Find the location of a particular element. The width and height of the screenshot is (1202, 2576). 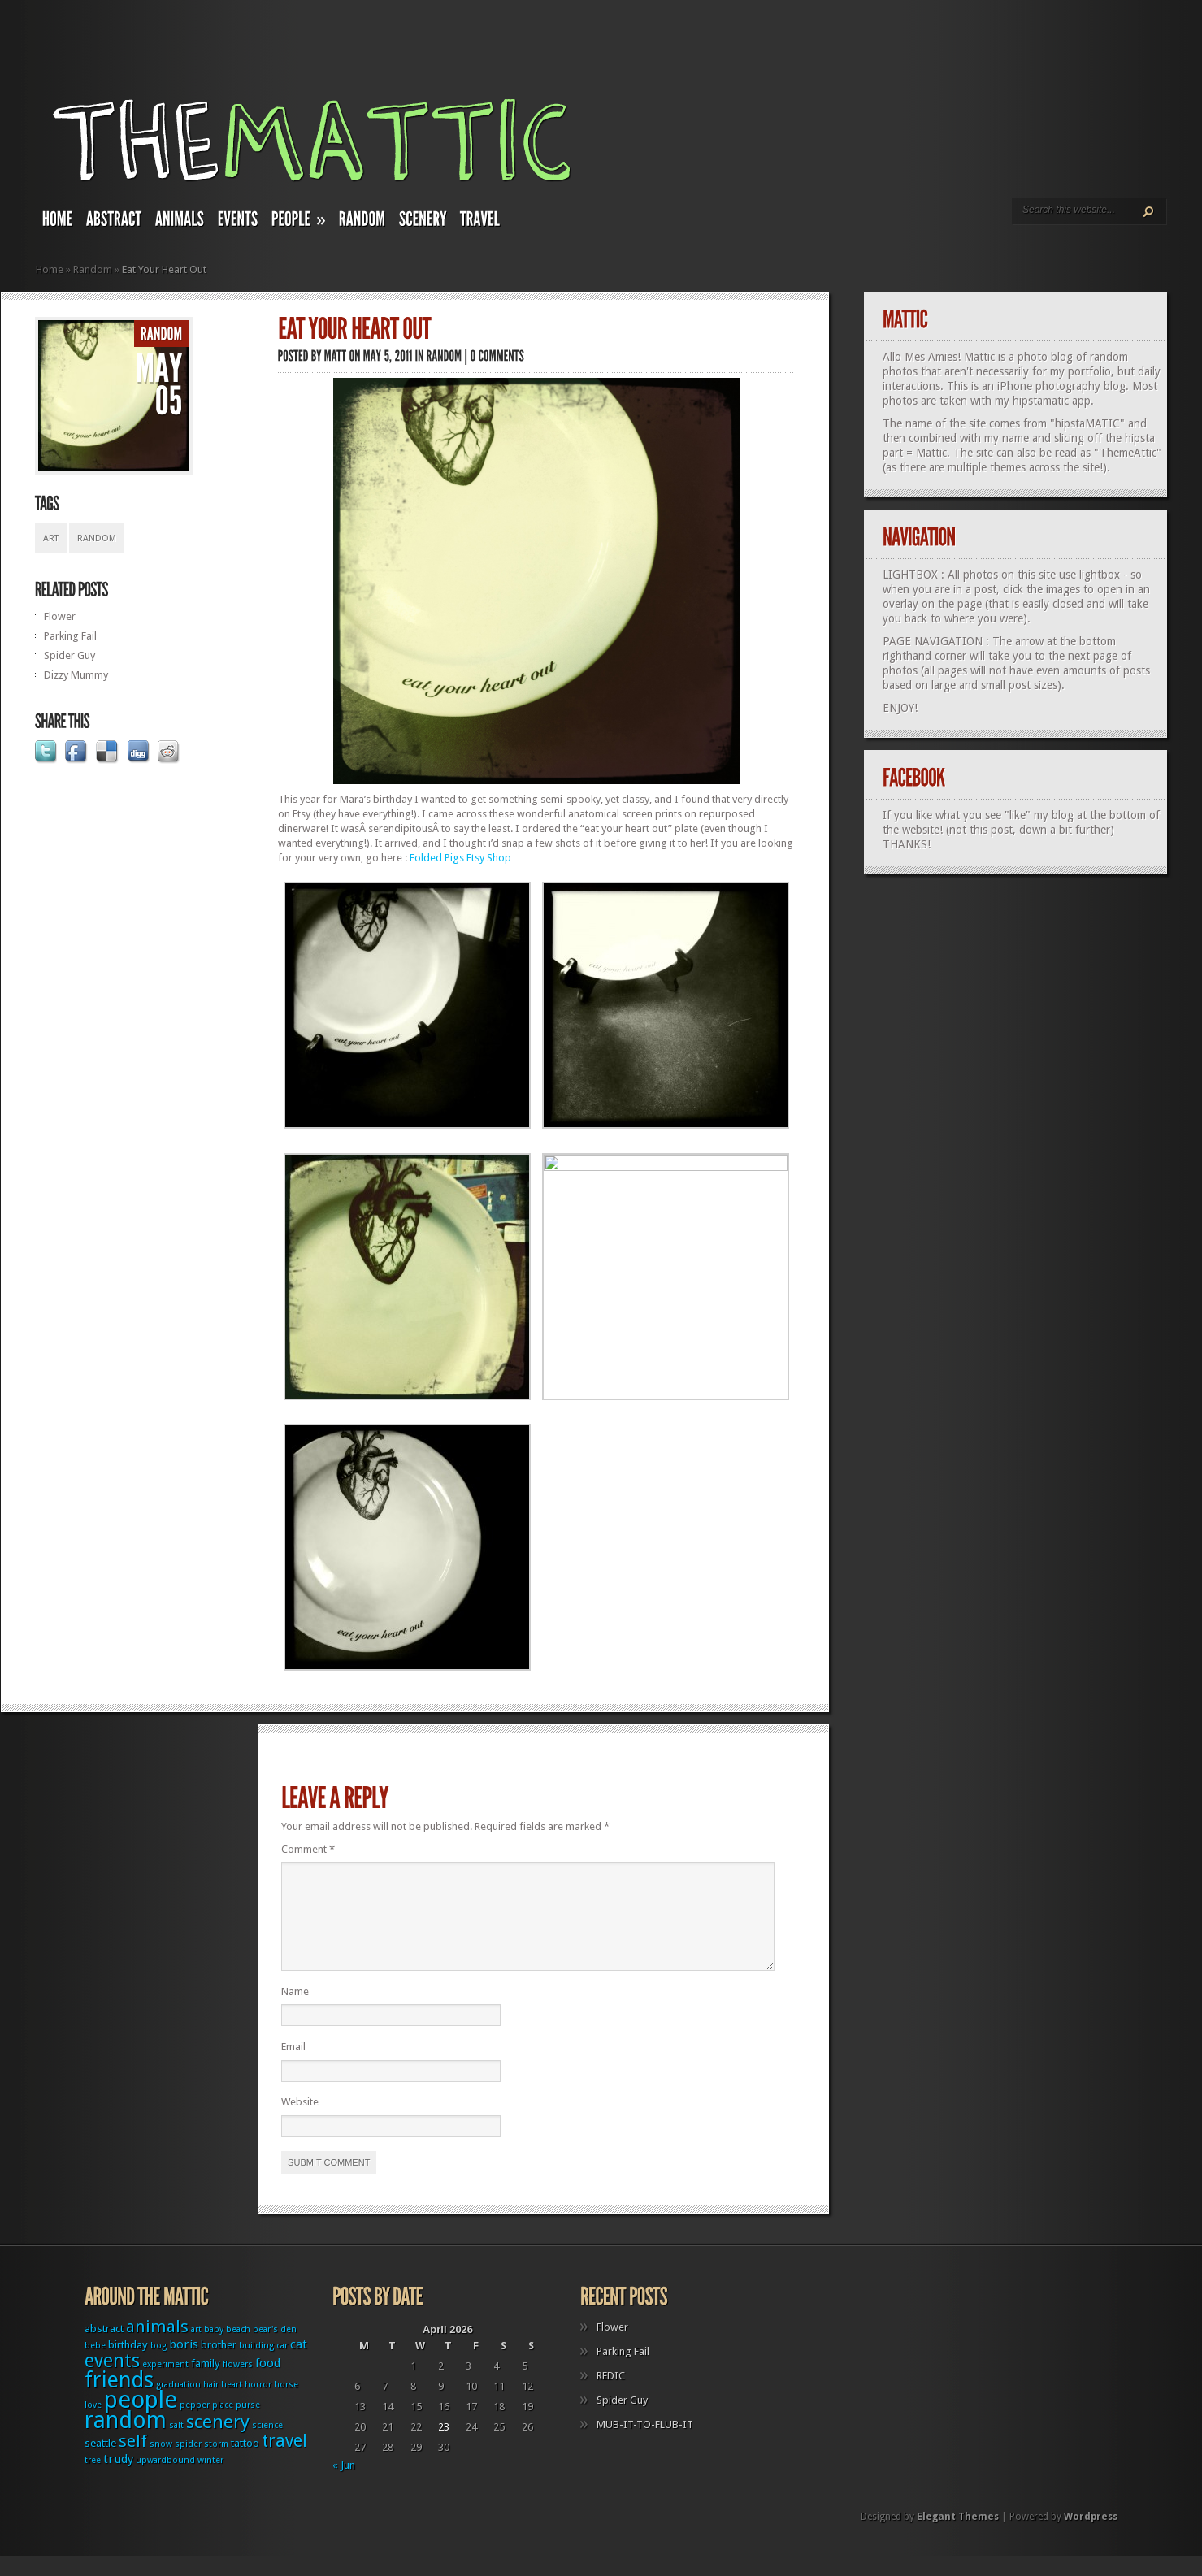

boris [boris (3 items)] is located at coordinates (183, 2364).